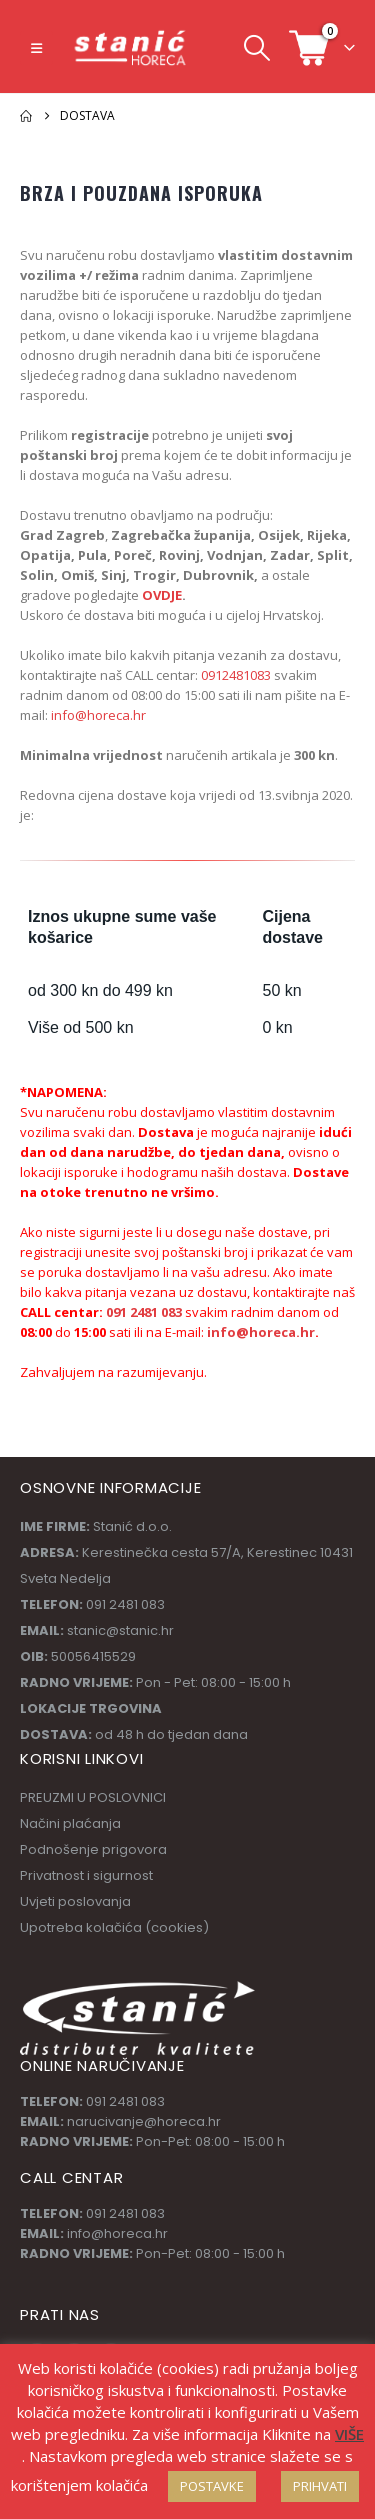  Describe the element at coordinates (75, 1901) in the screenshot. I see `Uvjeti poslovanja` at that location.